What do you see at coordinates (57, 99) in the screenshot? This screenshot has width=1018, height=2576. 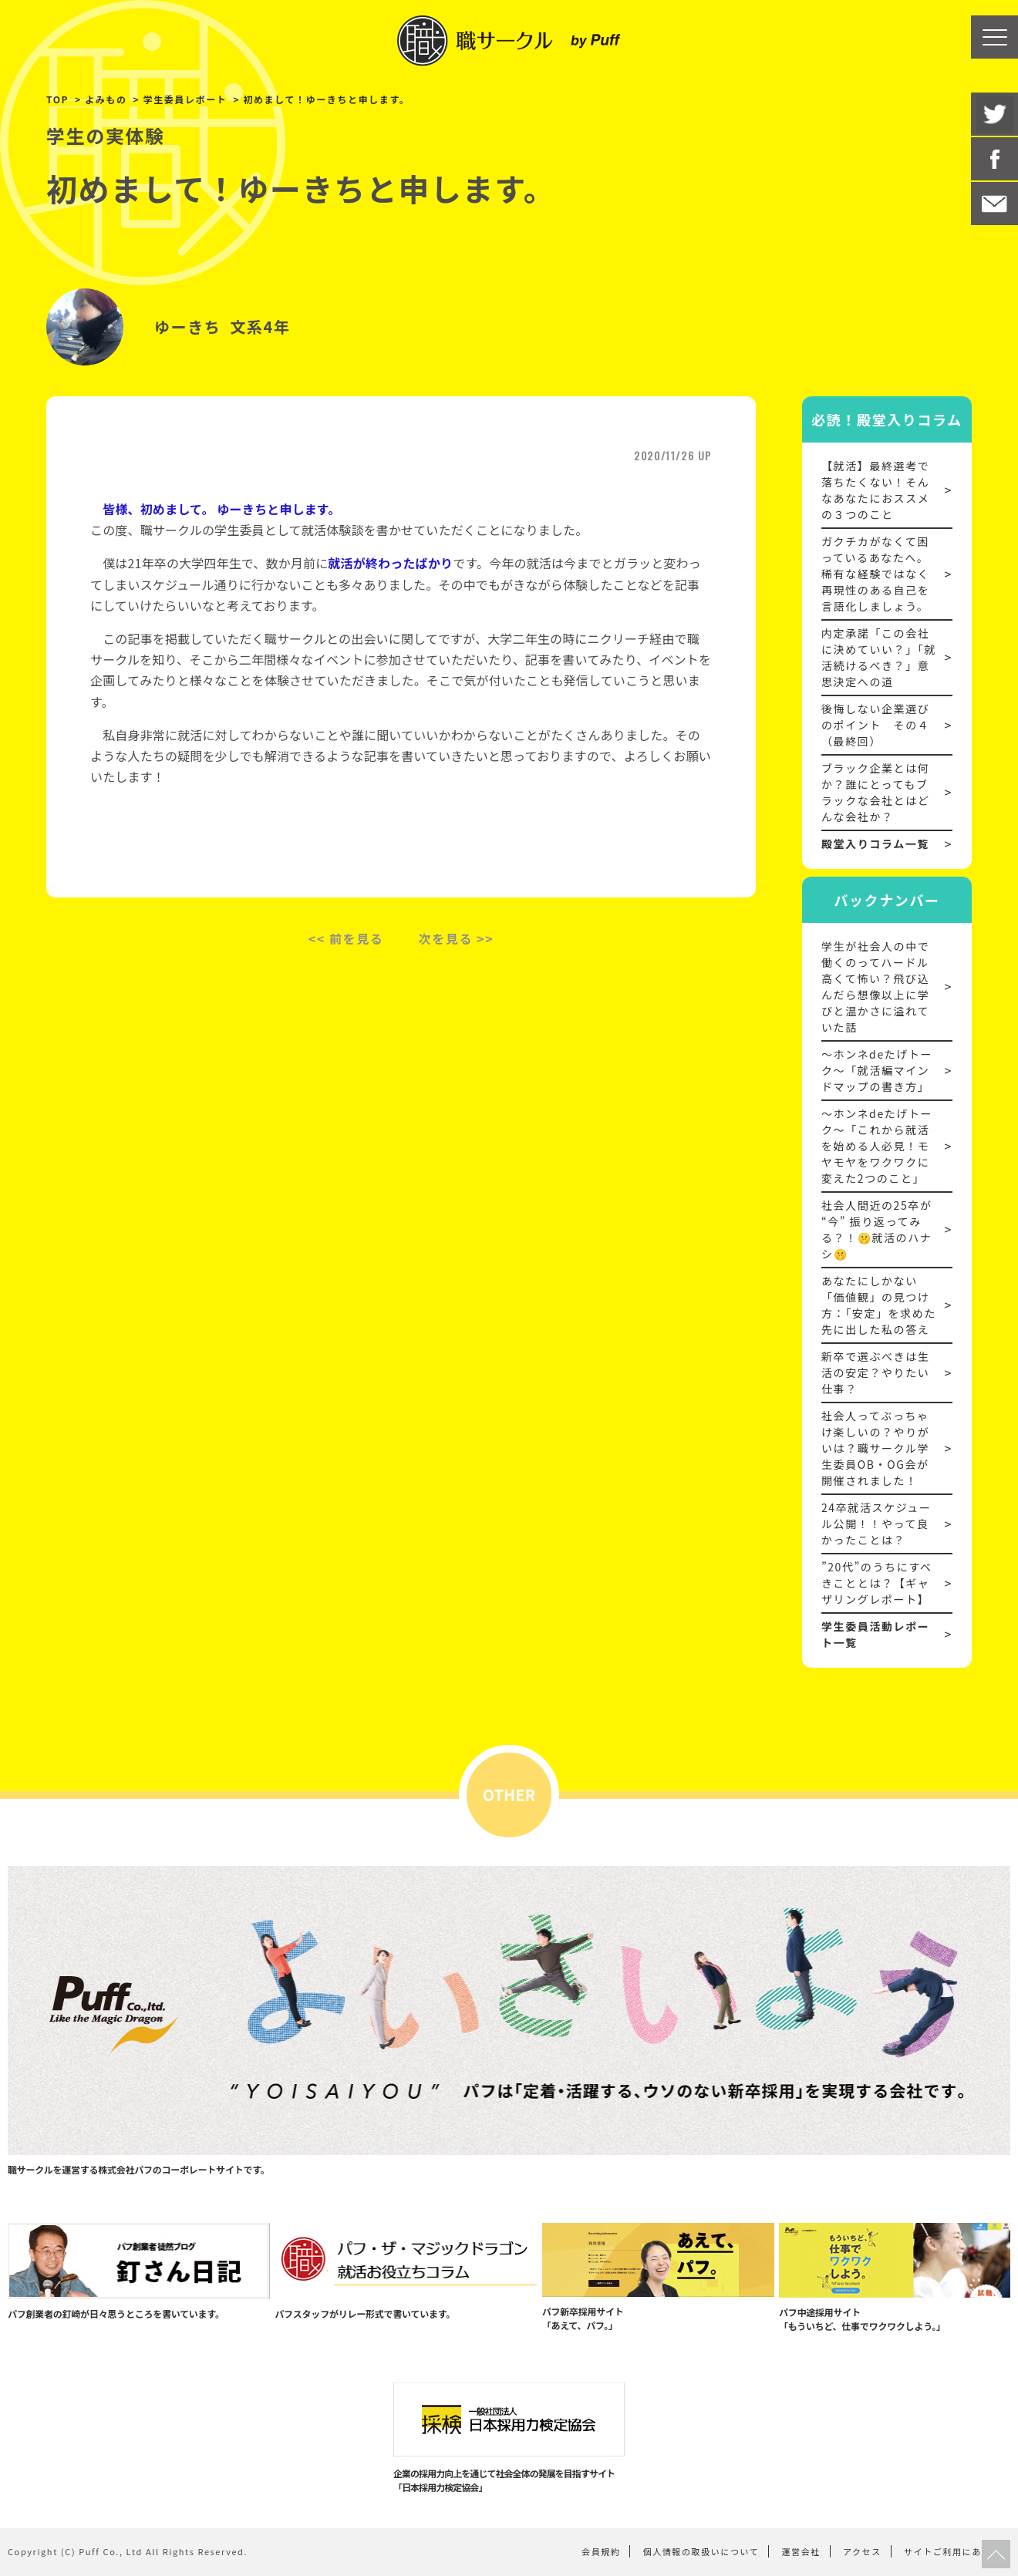 I see `TOP` at bounding box center [57, 99].